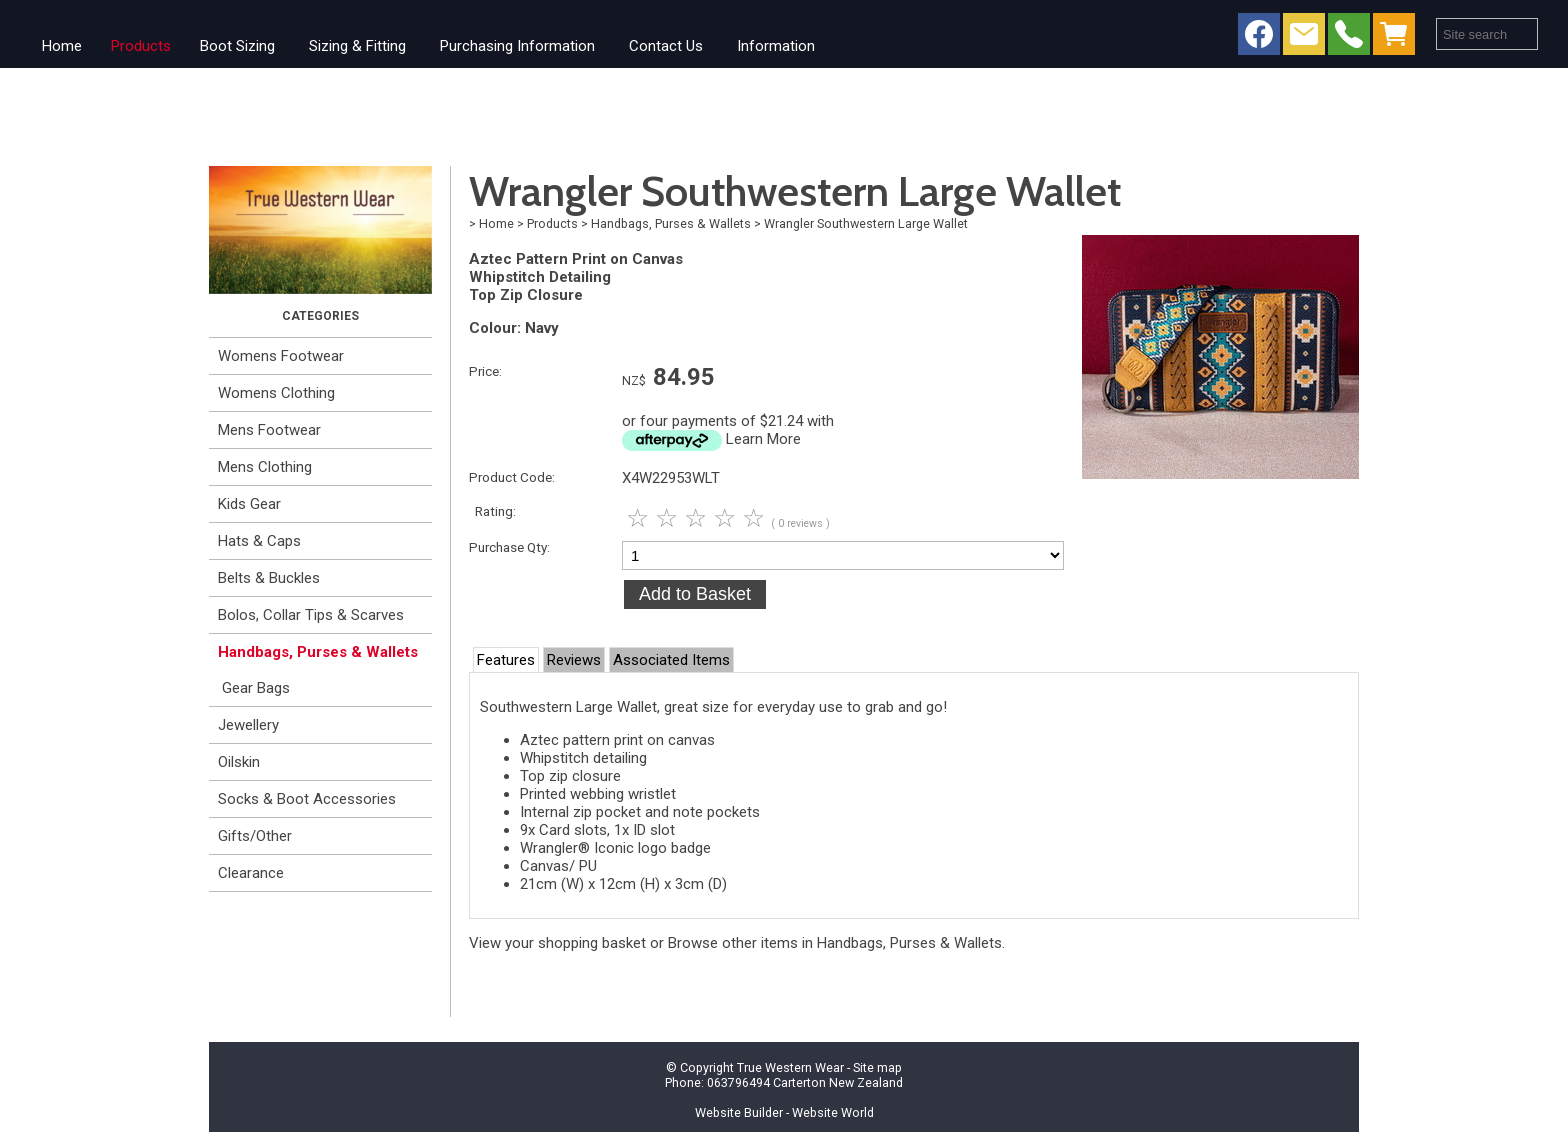  What do you see at coordinates (357, 46) in the screenshot?
I see `Sizing & Fitting` at bounding box center [357, 46].